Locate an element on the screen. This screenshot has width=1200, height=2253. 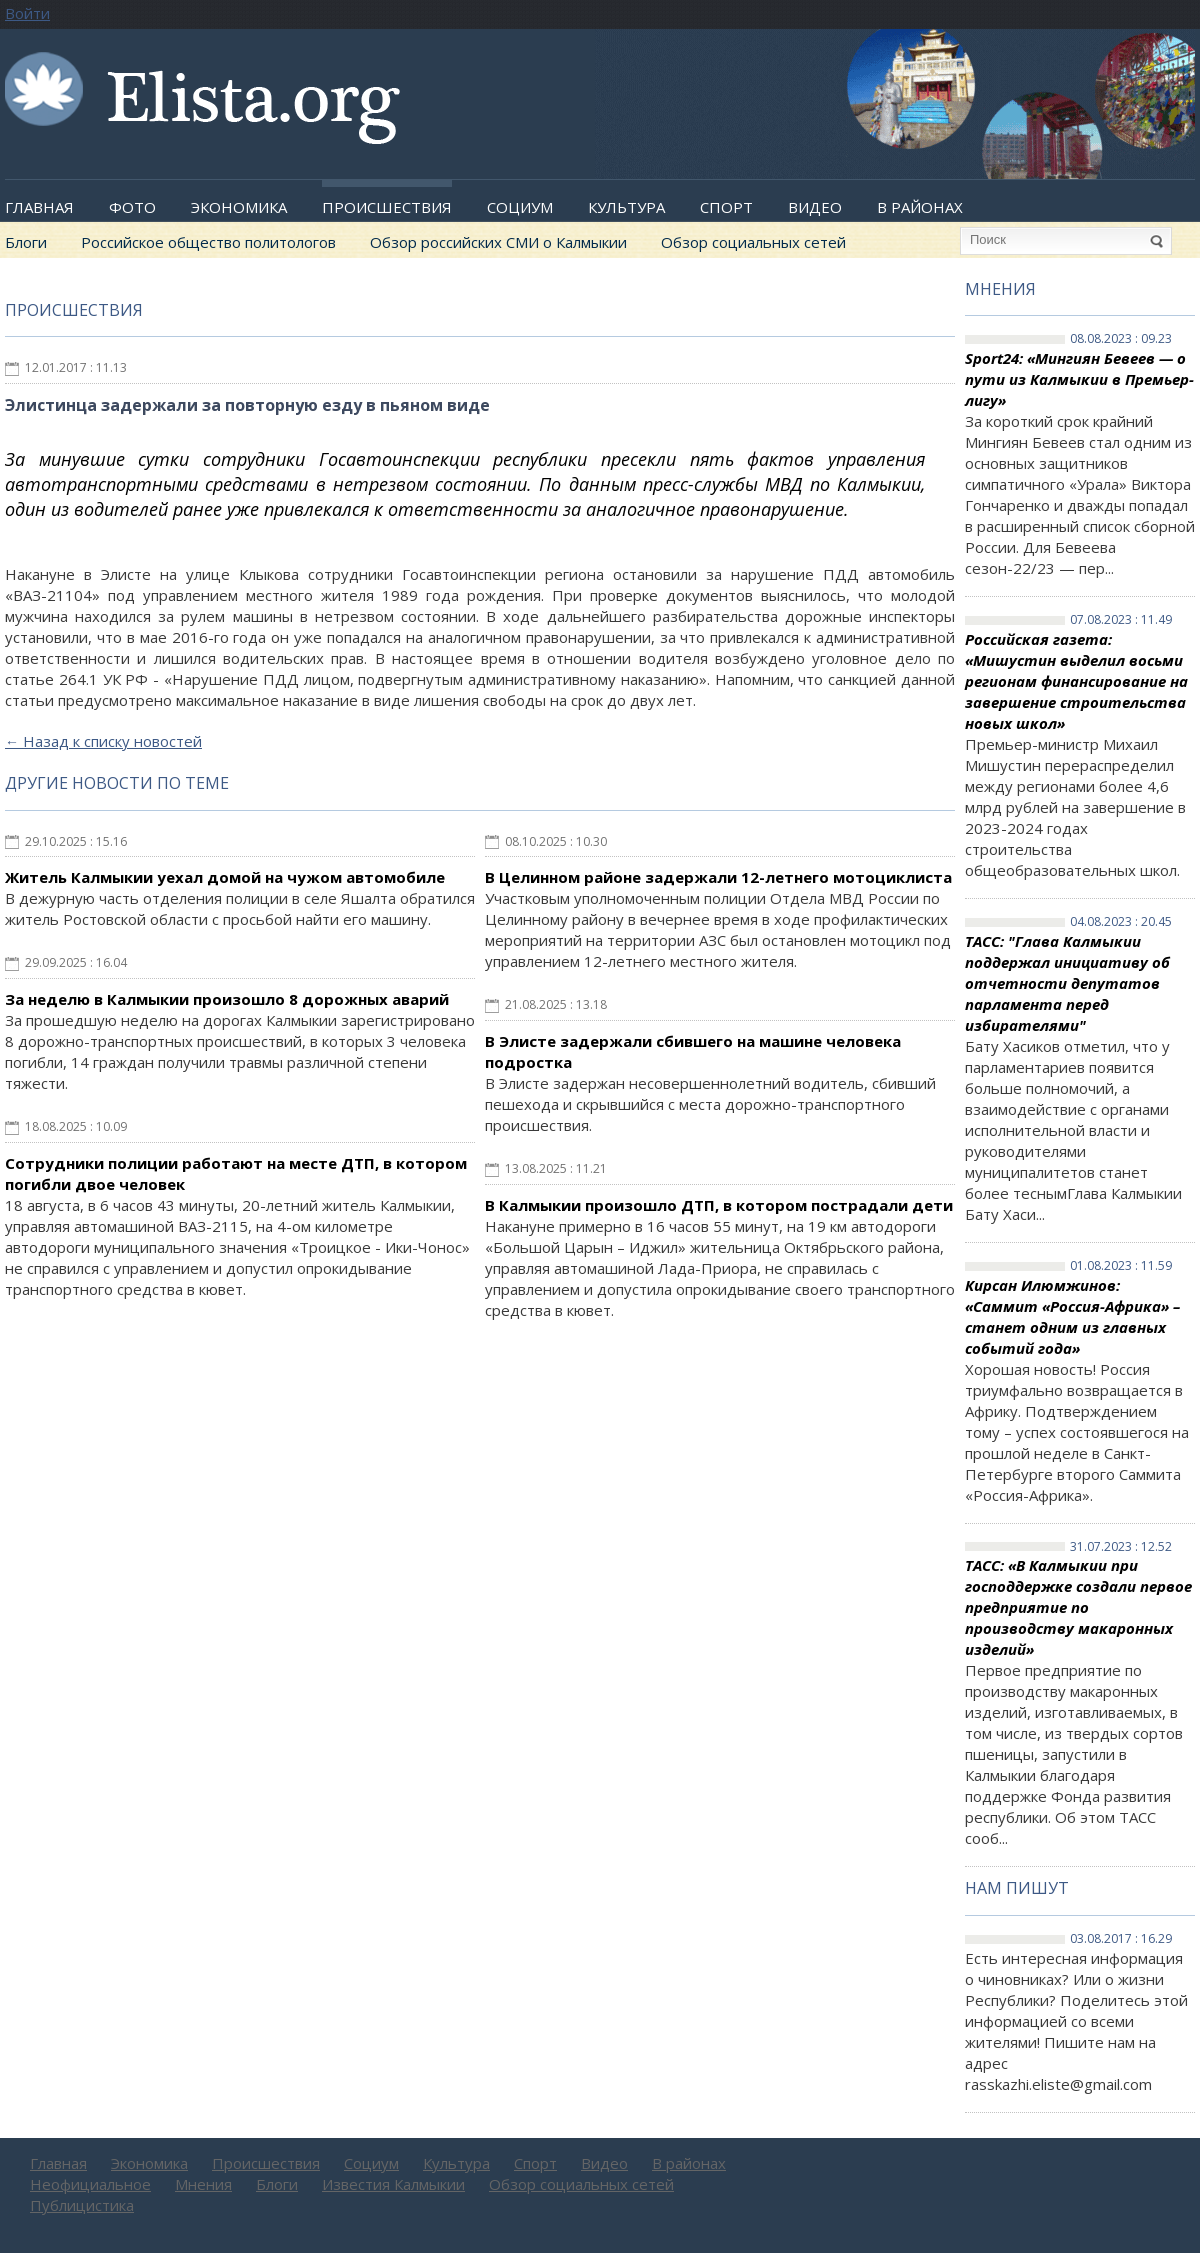
Житель Калмыкии уехал домой на чужом автомобиле is located at coordinates (225, 877).